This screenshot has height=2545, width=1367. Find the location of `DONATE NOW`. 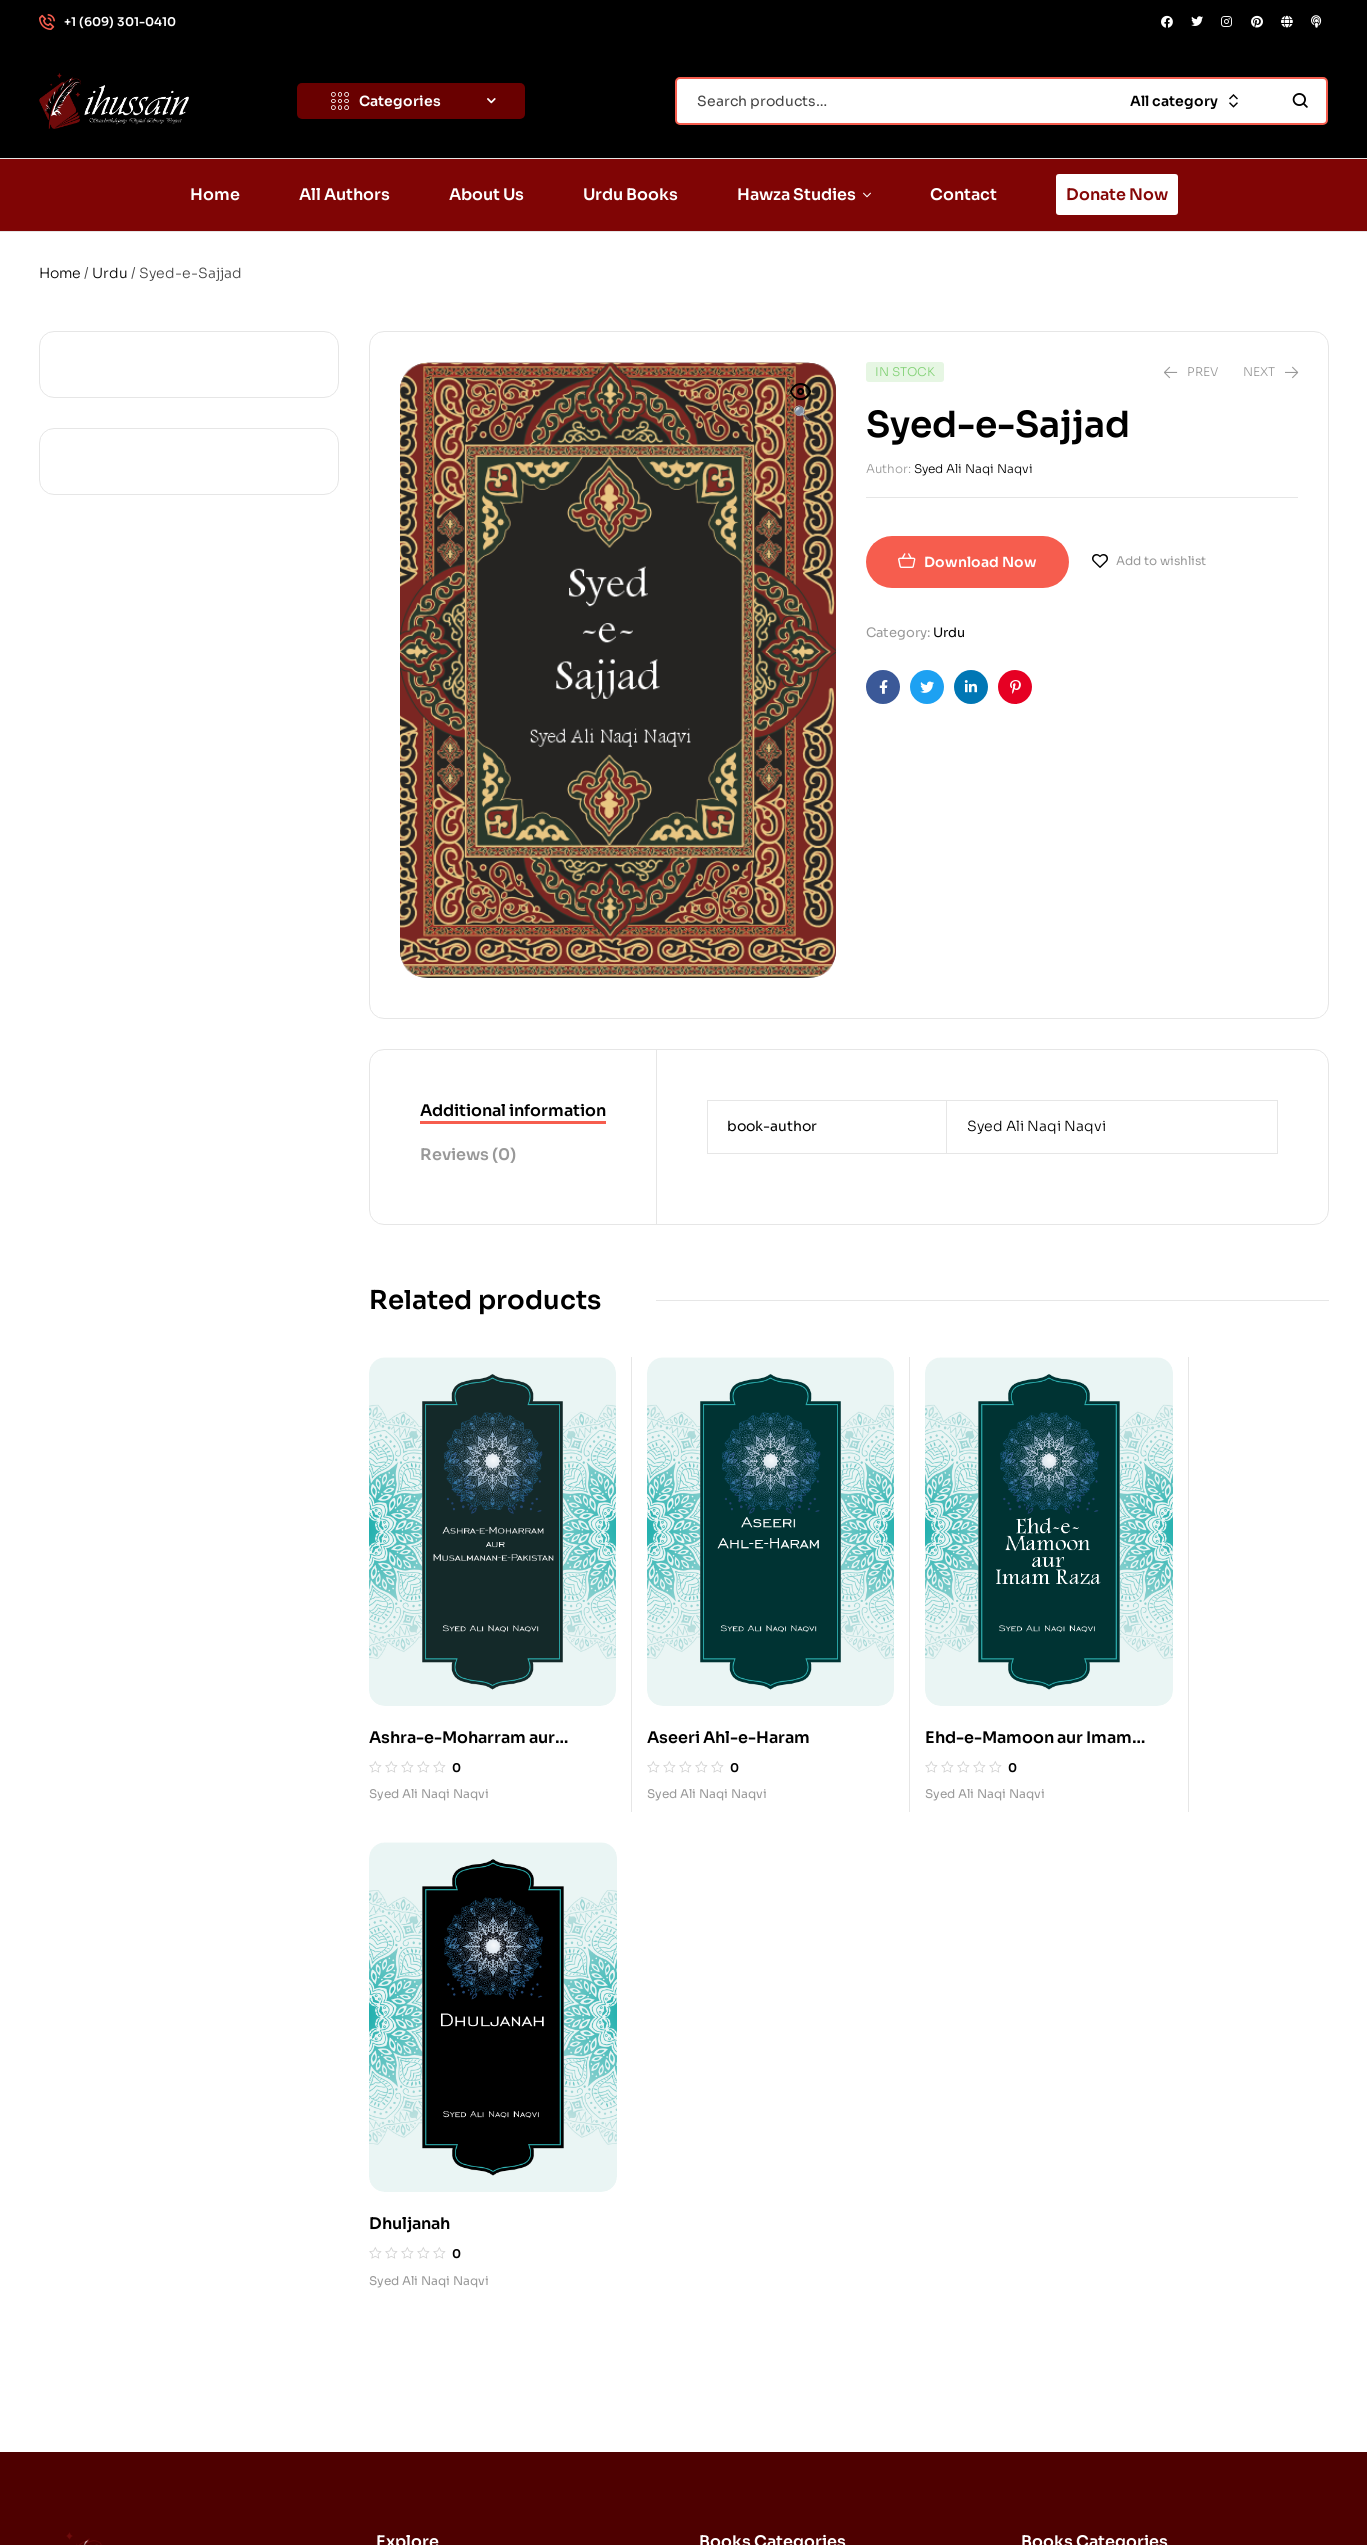

DONATE NOW is located at coordinates (1250, 2486).